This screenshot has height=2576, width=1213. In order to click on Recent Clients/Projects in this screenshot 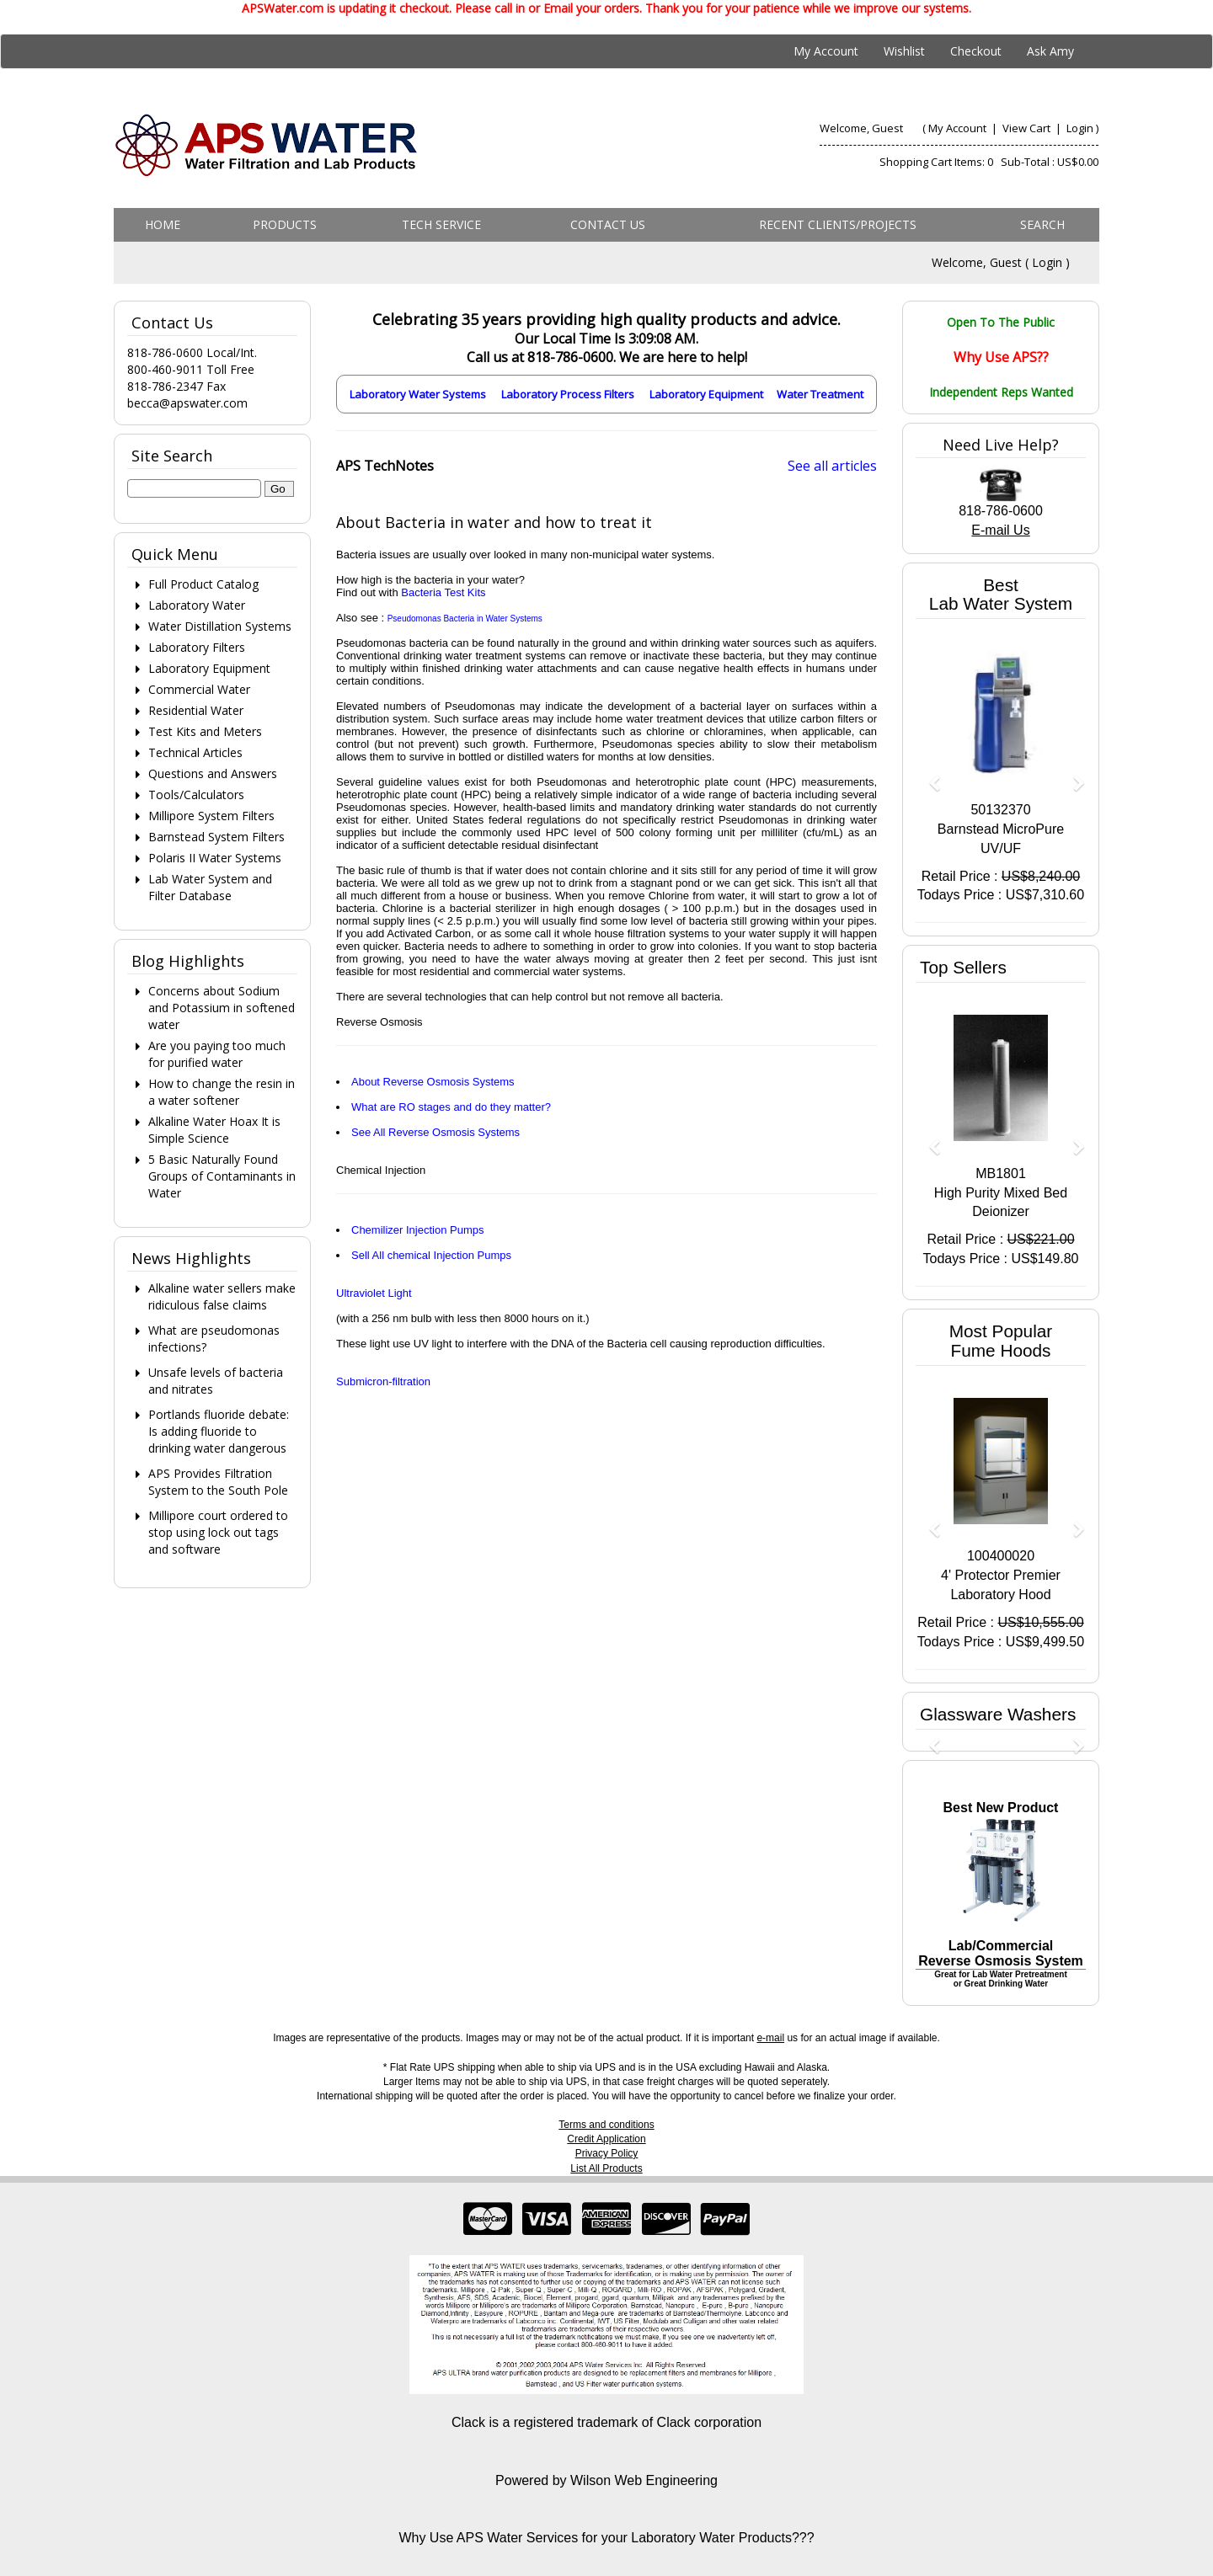, I will do `click(837, 224)`.